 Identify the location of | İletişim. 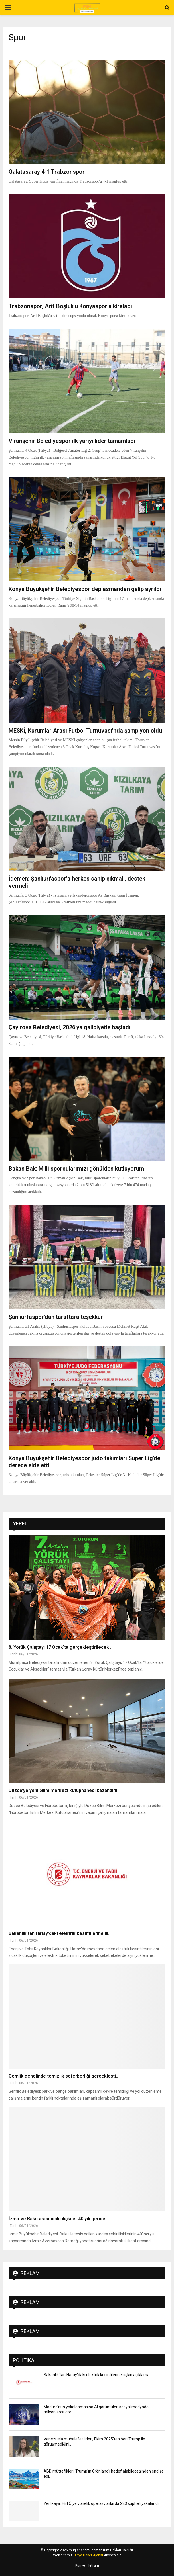
(92, 2565).